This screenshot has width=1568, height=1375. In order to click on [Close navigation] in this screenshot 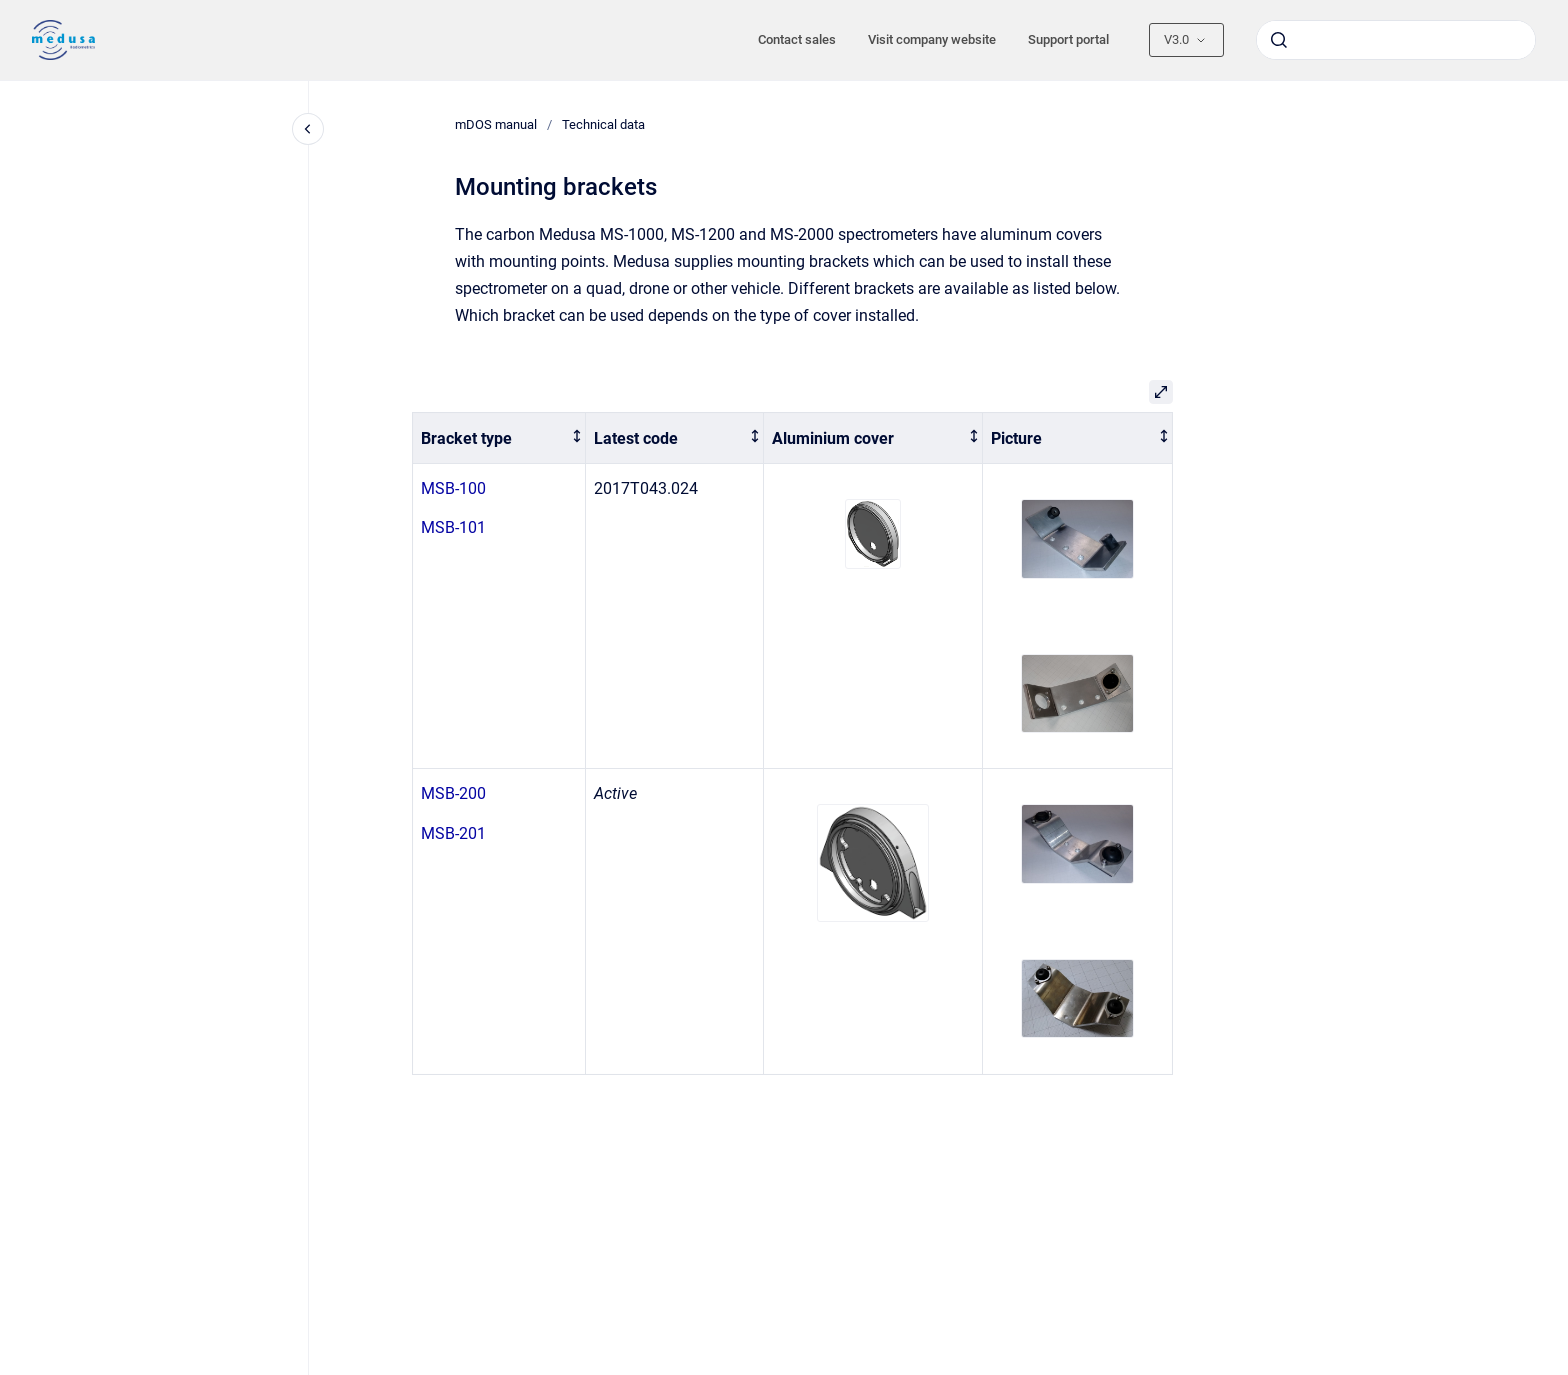, I will do `click(308, 129)`.